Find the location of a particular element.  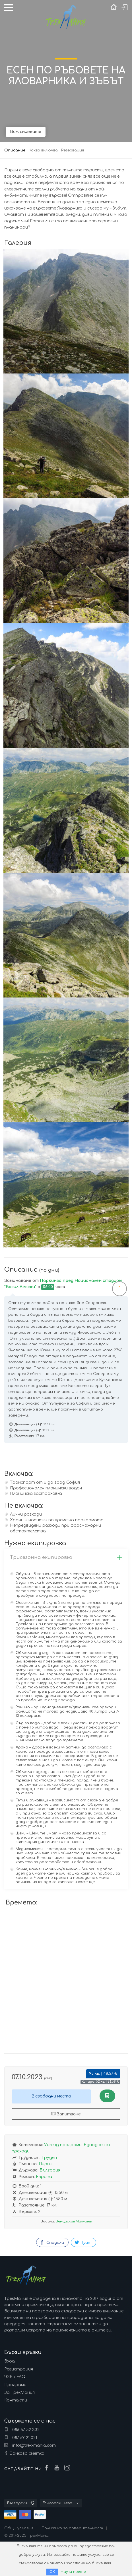

ЧЗВ / FAQ is located at coordinates (14, 2377).